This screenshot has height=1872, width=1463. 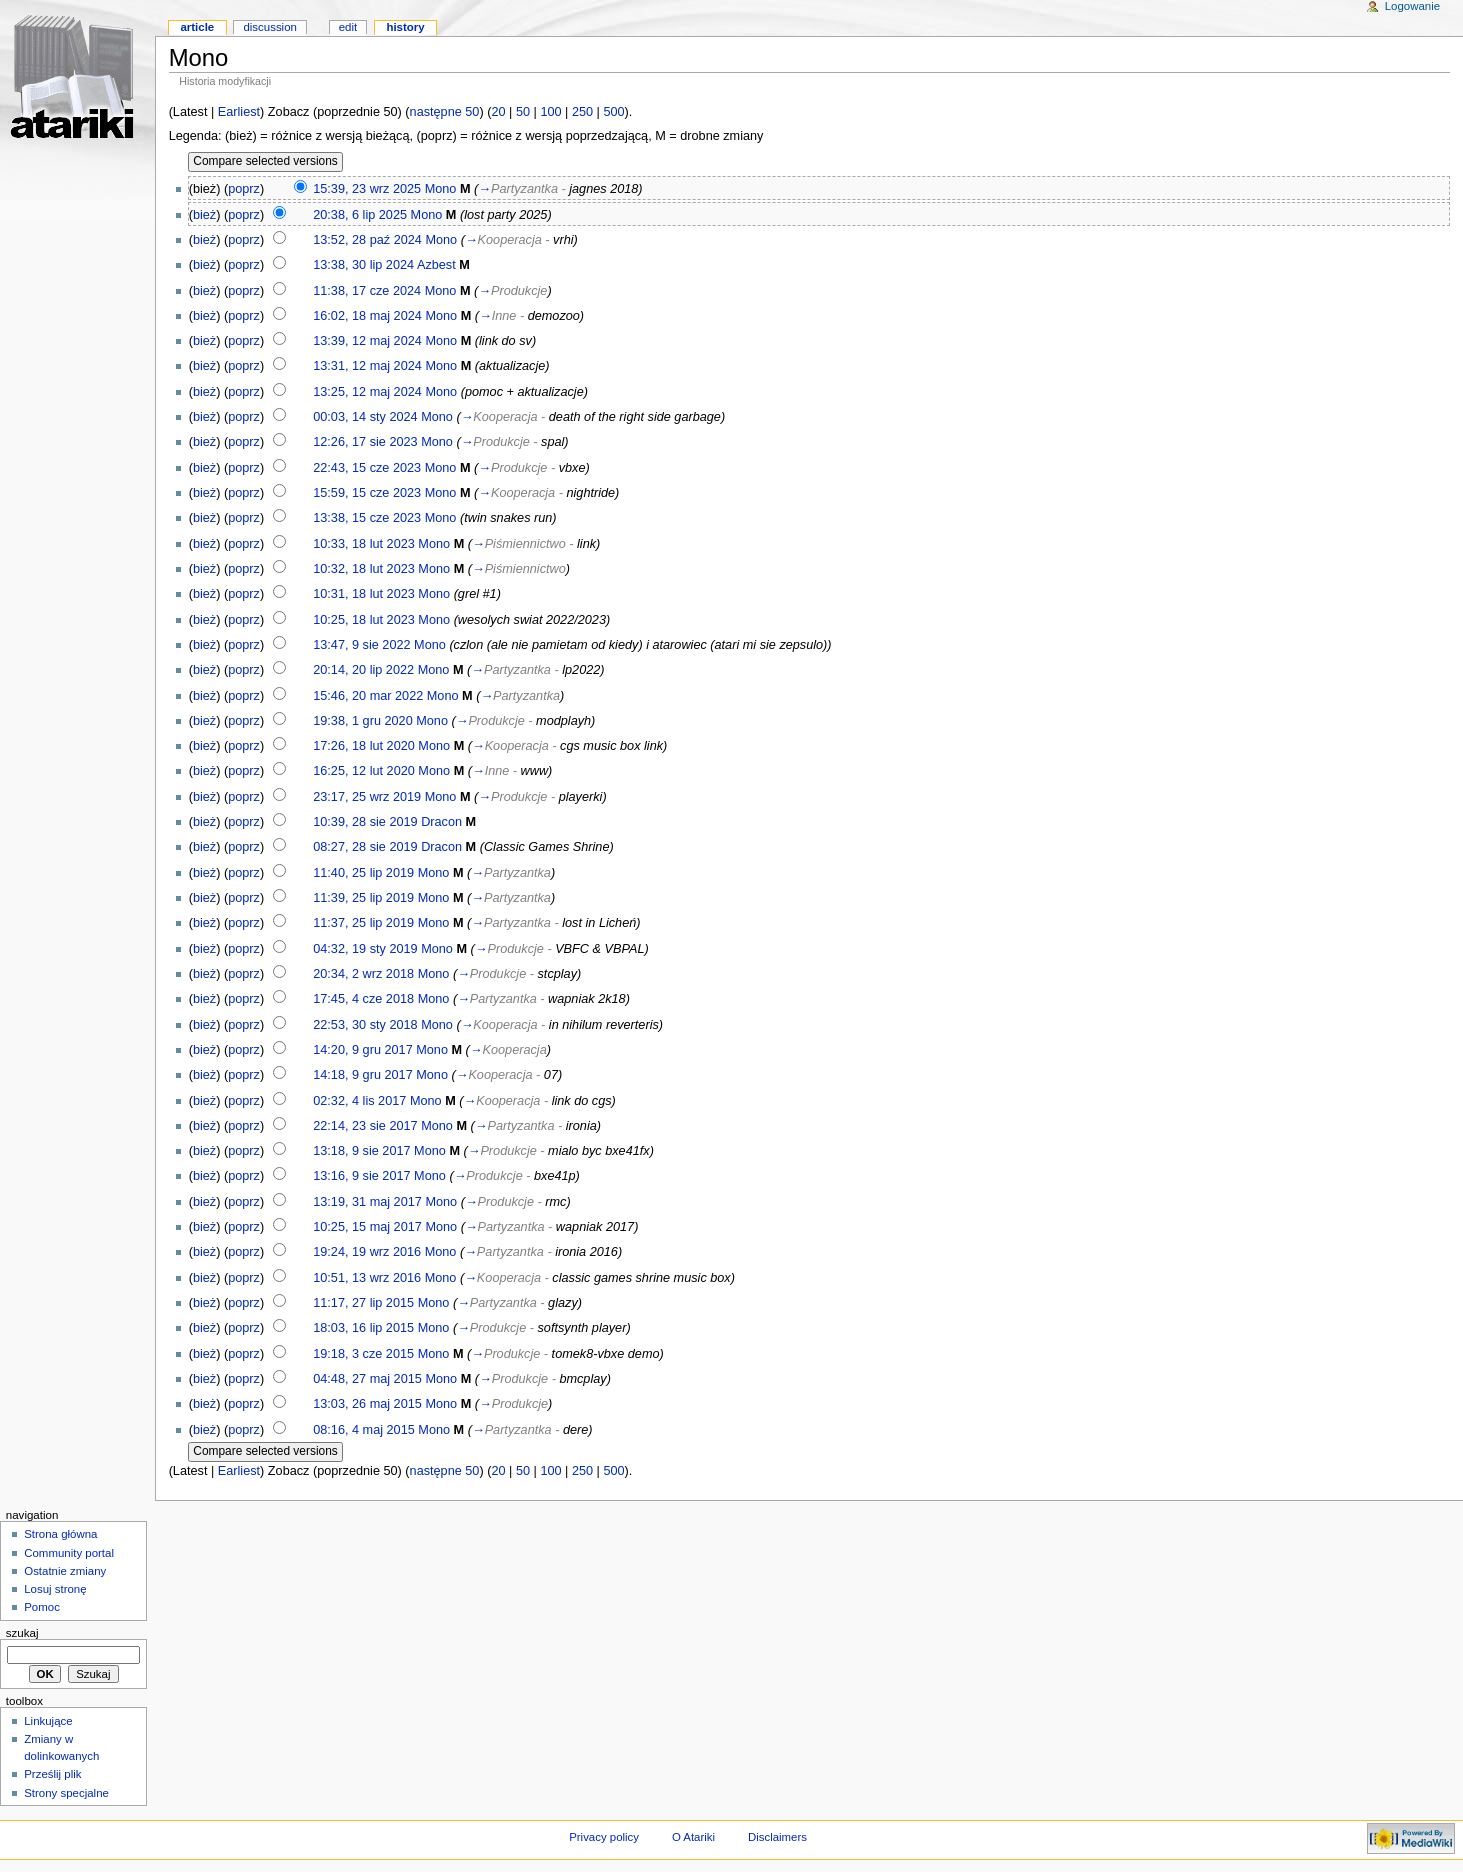 I want to click on Ostatnie zmiany, so click(x=65, y=1571).